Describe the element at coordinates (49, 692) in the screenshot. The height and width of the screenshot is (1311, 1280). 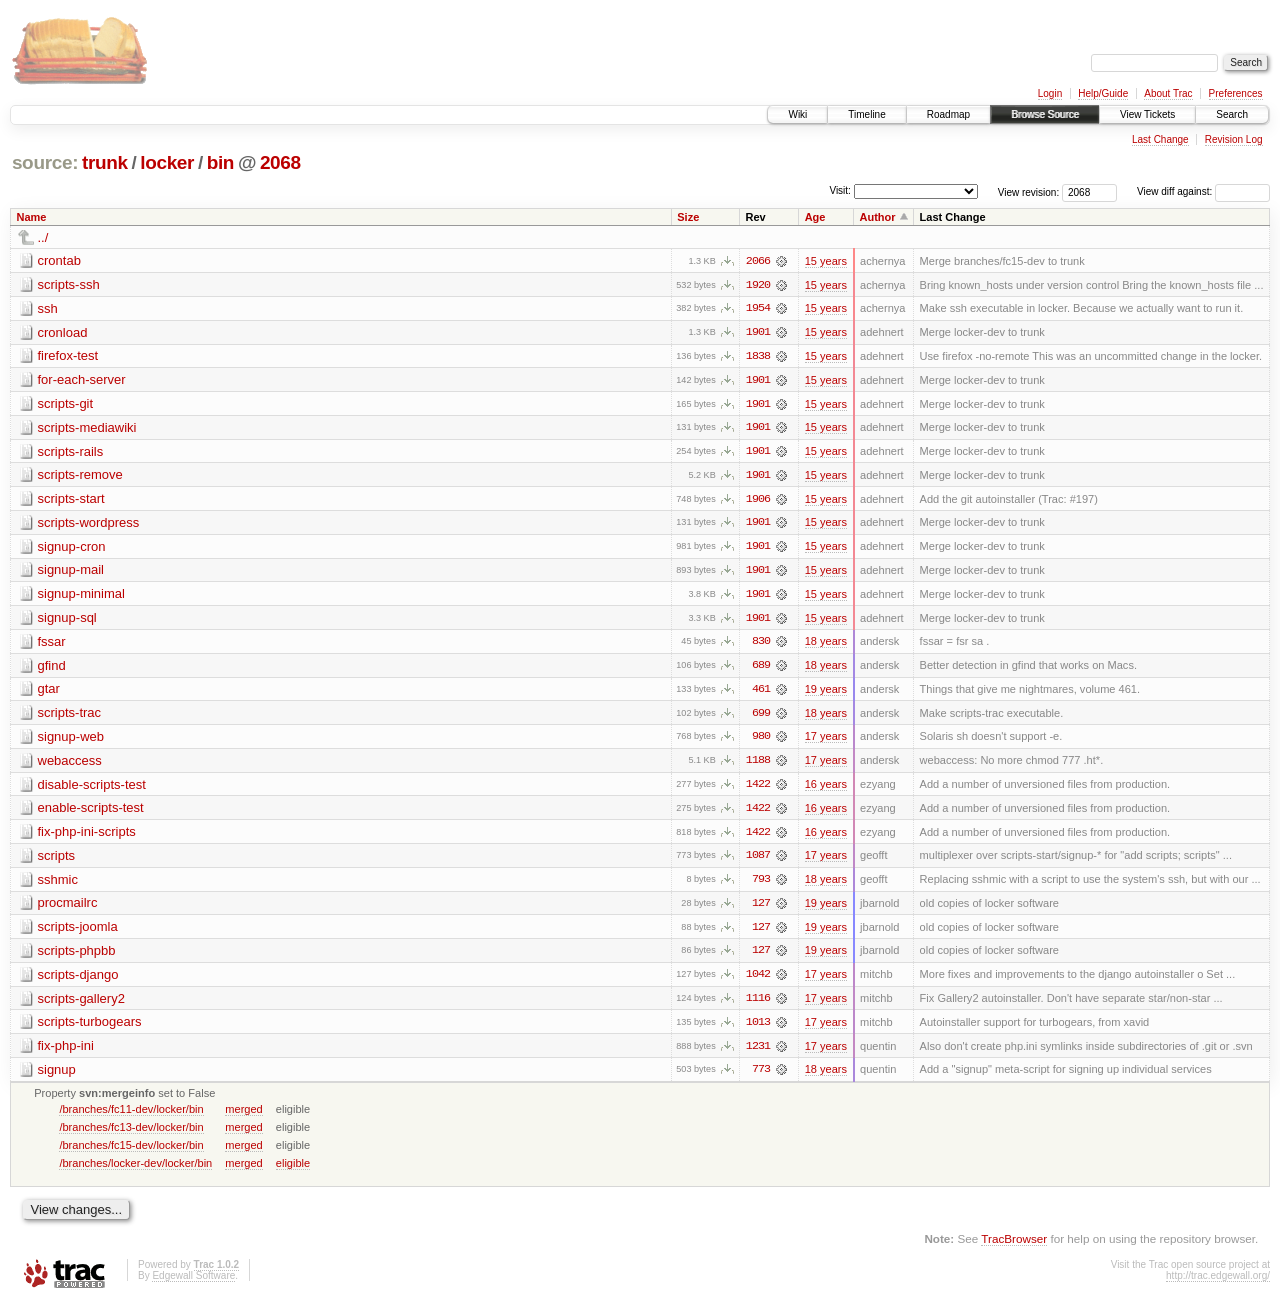
I see `gtar` at that location.